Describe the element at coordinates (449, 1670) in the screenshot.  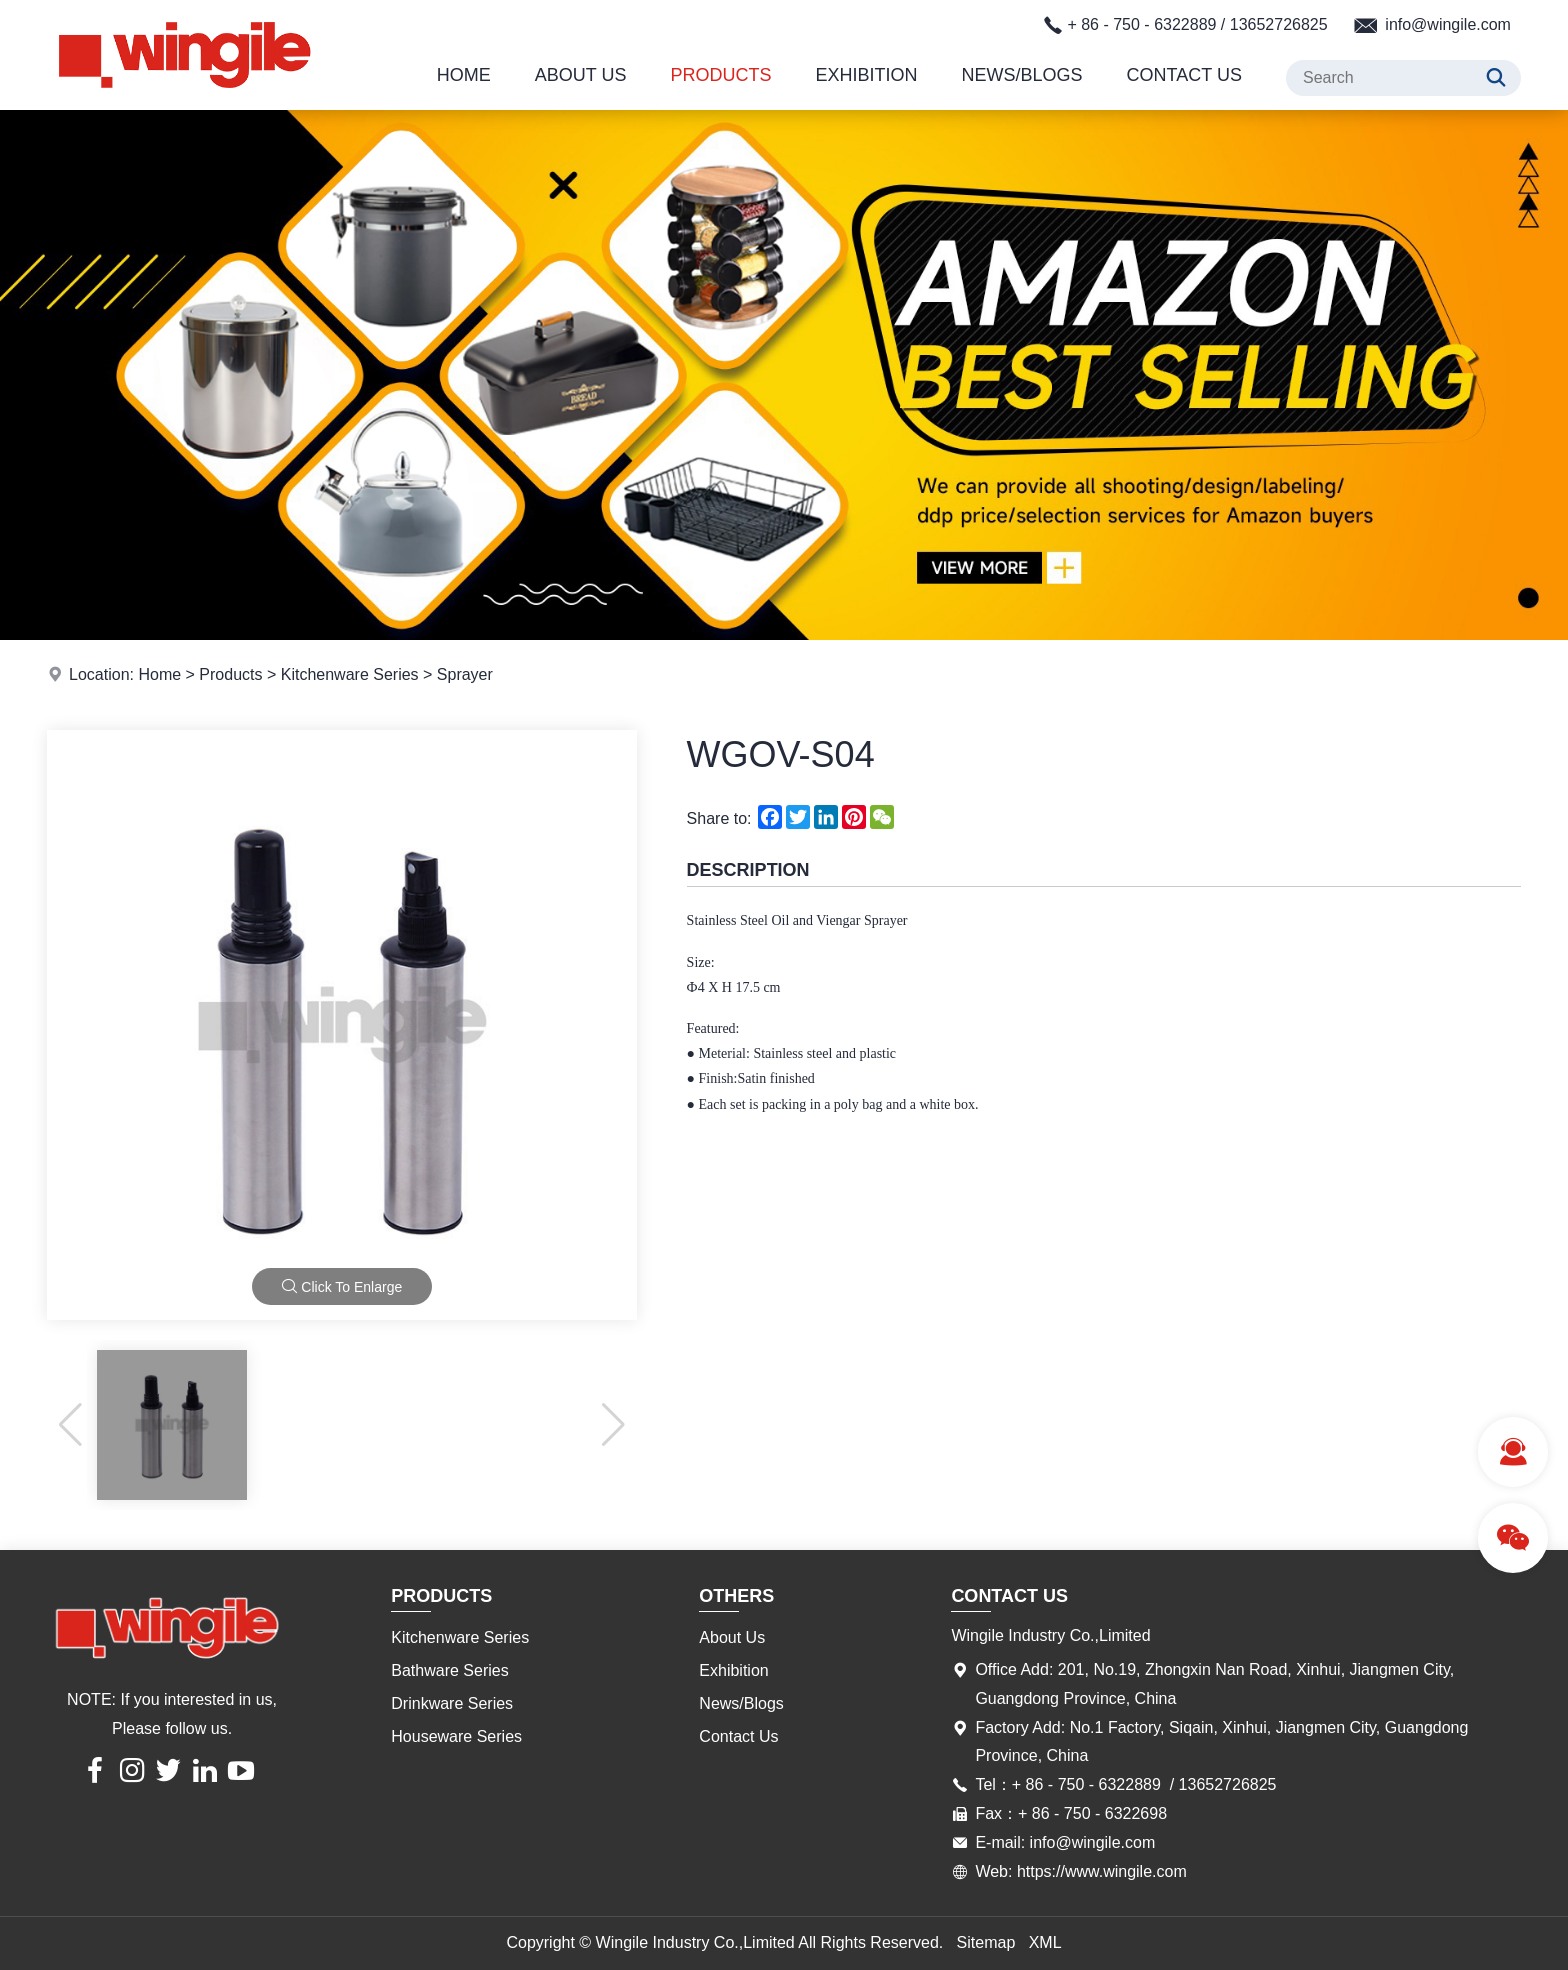
I see `Bathware Series` at that location.